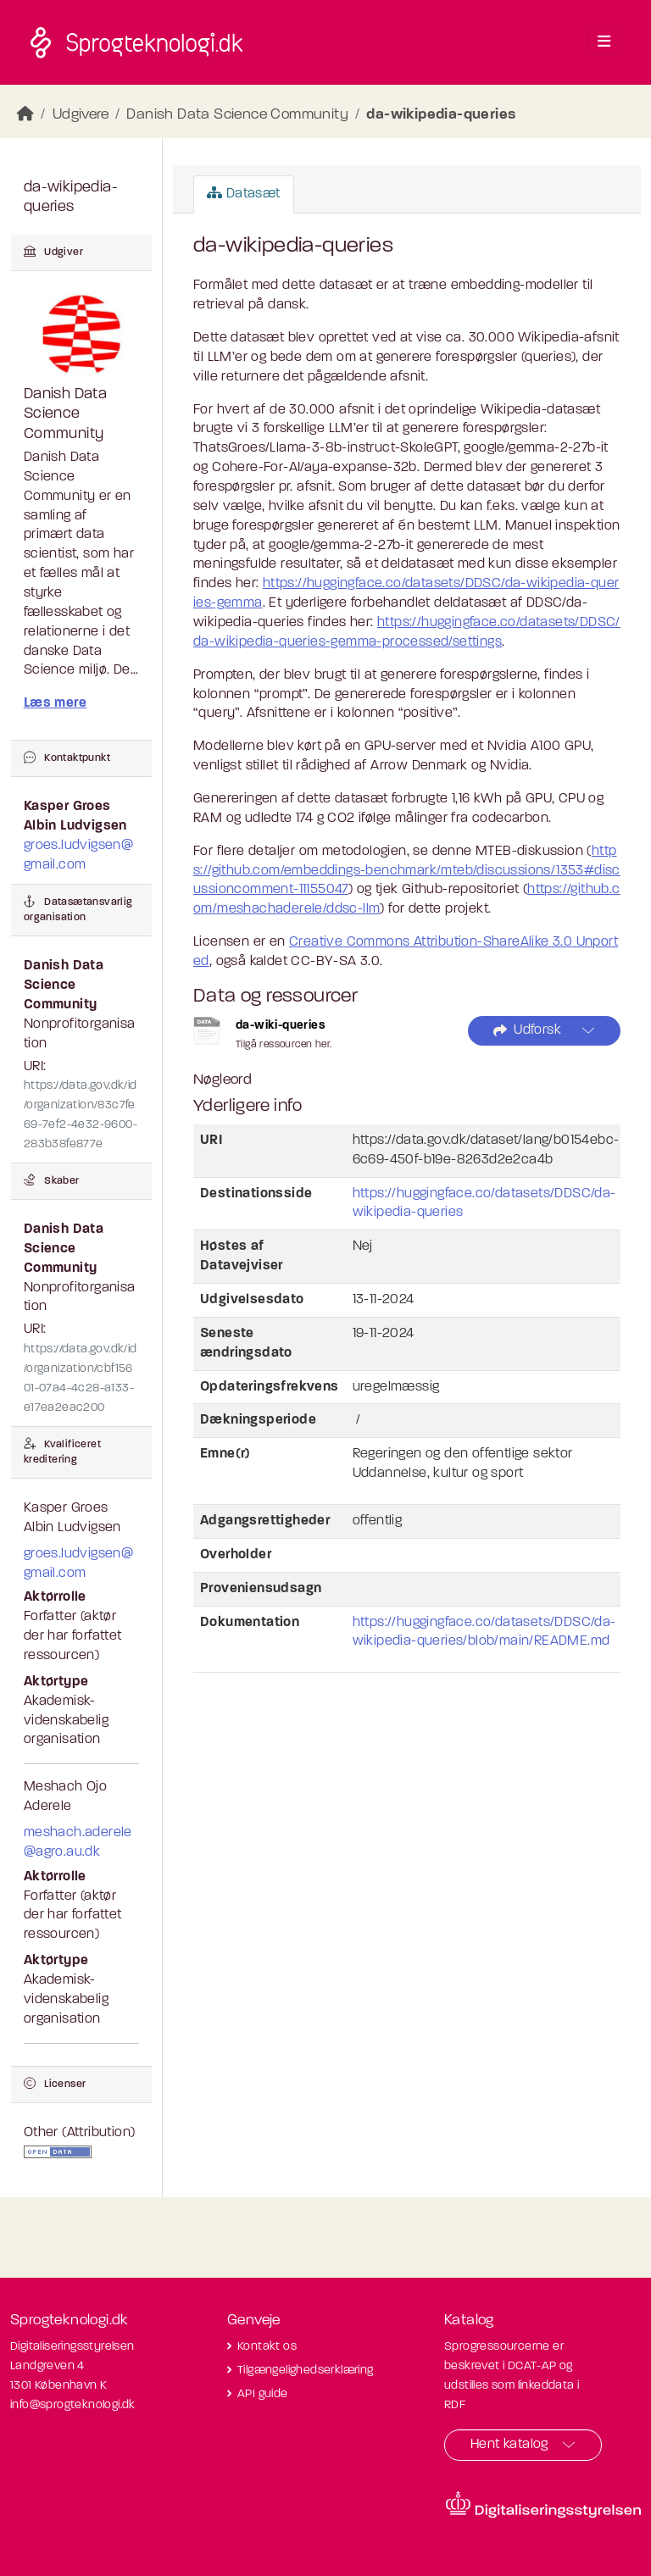 The width and height of the screenshot is (651, 2576). I want to click on Hent katalog [button], so click(509, 2444).